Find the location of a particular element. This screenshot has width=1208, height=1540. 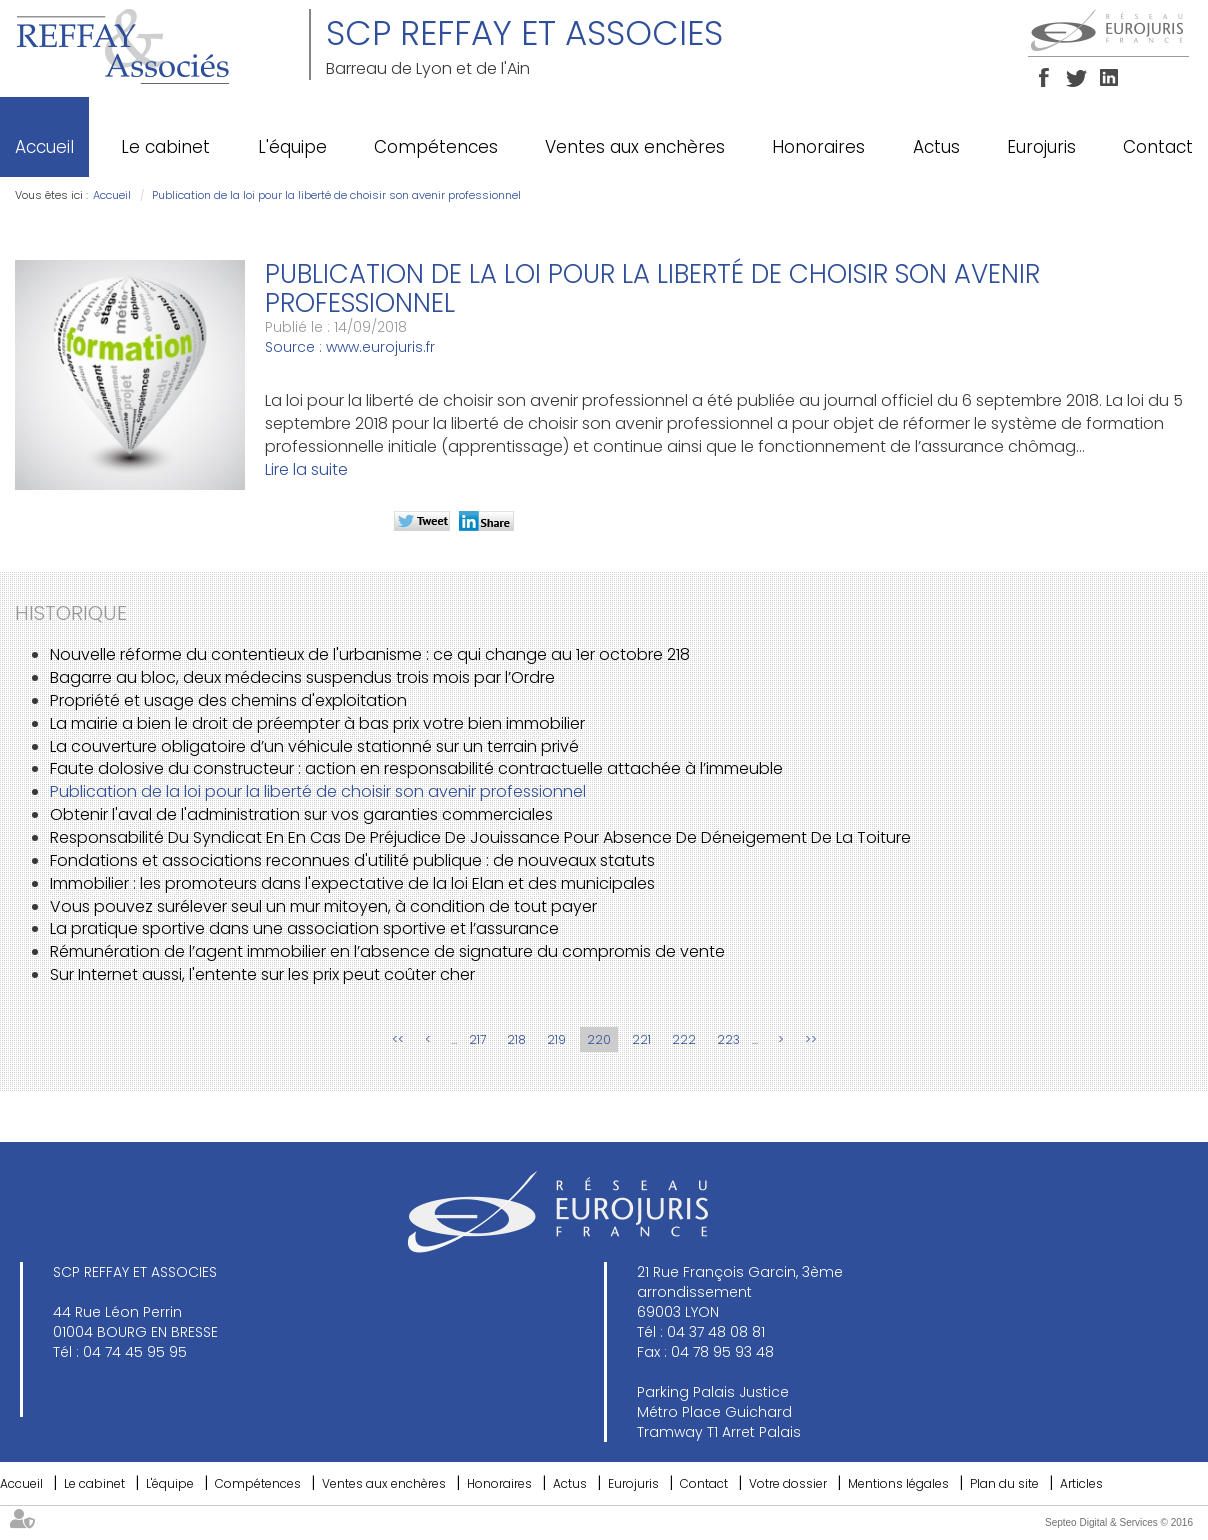

222 is located at coordinates (684, 1039).